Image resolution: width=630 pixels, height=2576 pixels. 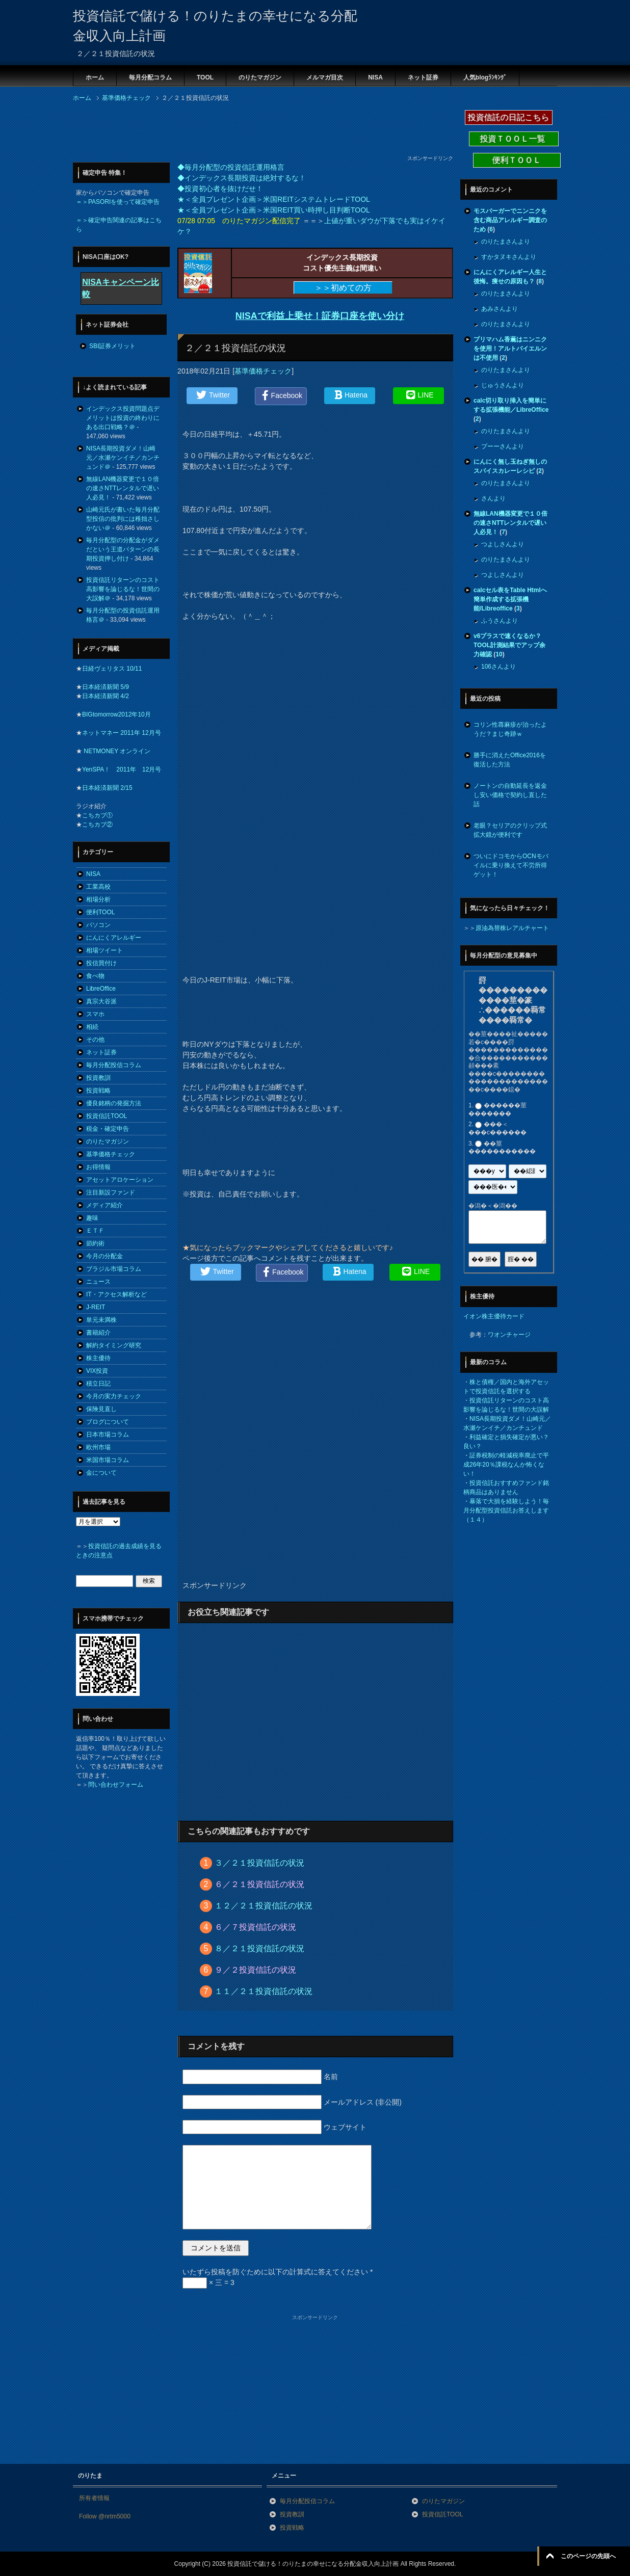 I want to click on イオン株主優待カード, so click(x=493, y=1316).